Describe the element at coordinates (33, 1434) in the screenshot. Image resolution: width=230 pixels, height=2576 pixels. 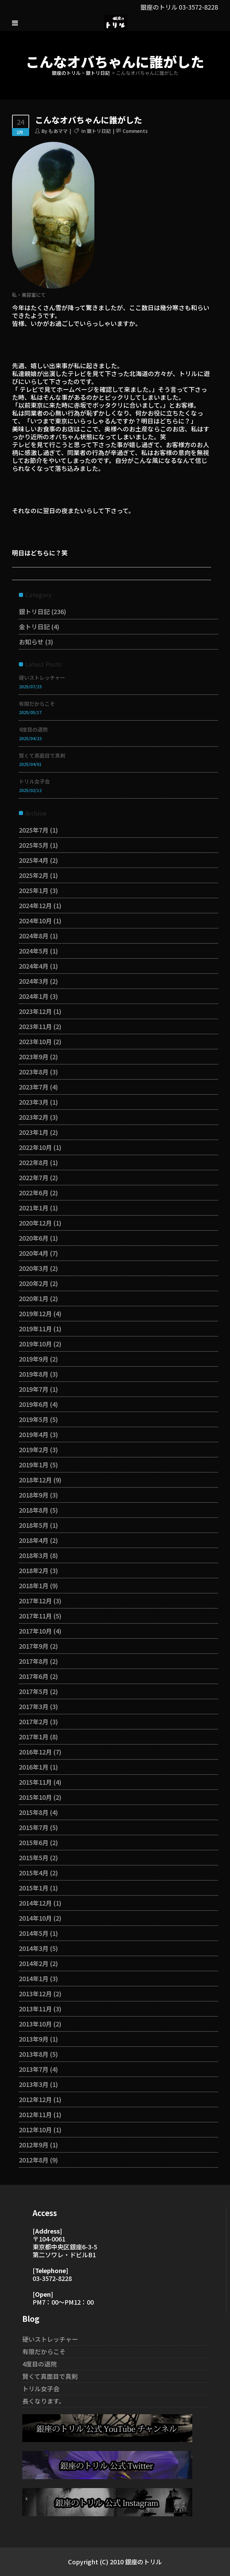
I see `2019年4月` at that location.